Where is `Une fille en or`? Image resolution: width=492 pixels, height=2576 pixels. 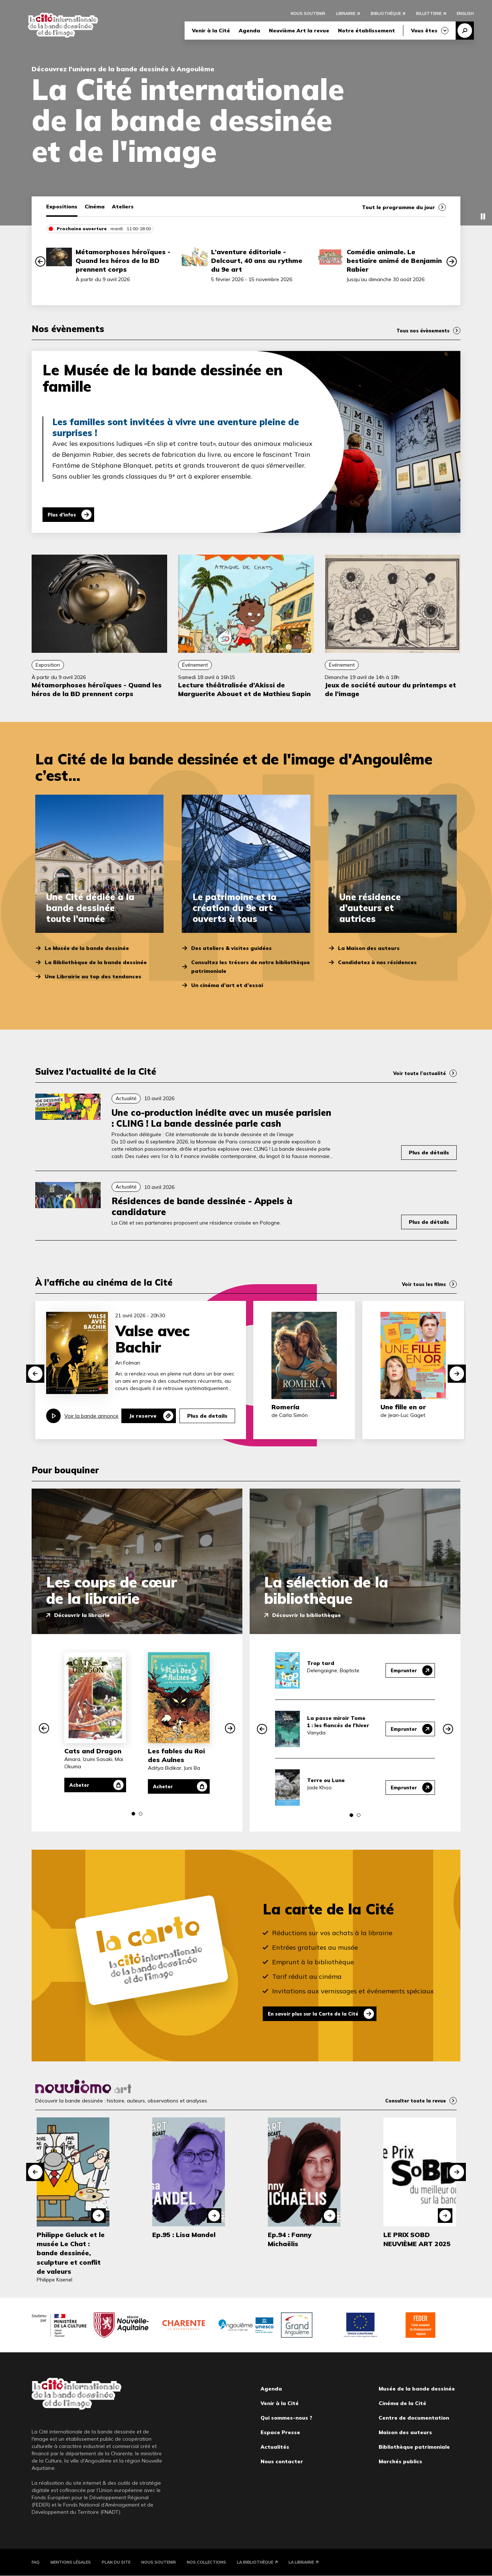
Une fille en or is located at coordinates (403, 1407).